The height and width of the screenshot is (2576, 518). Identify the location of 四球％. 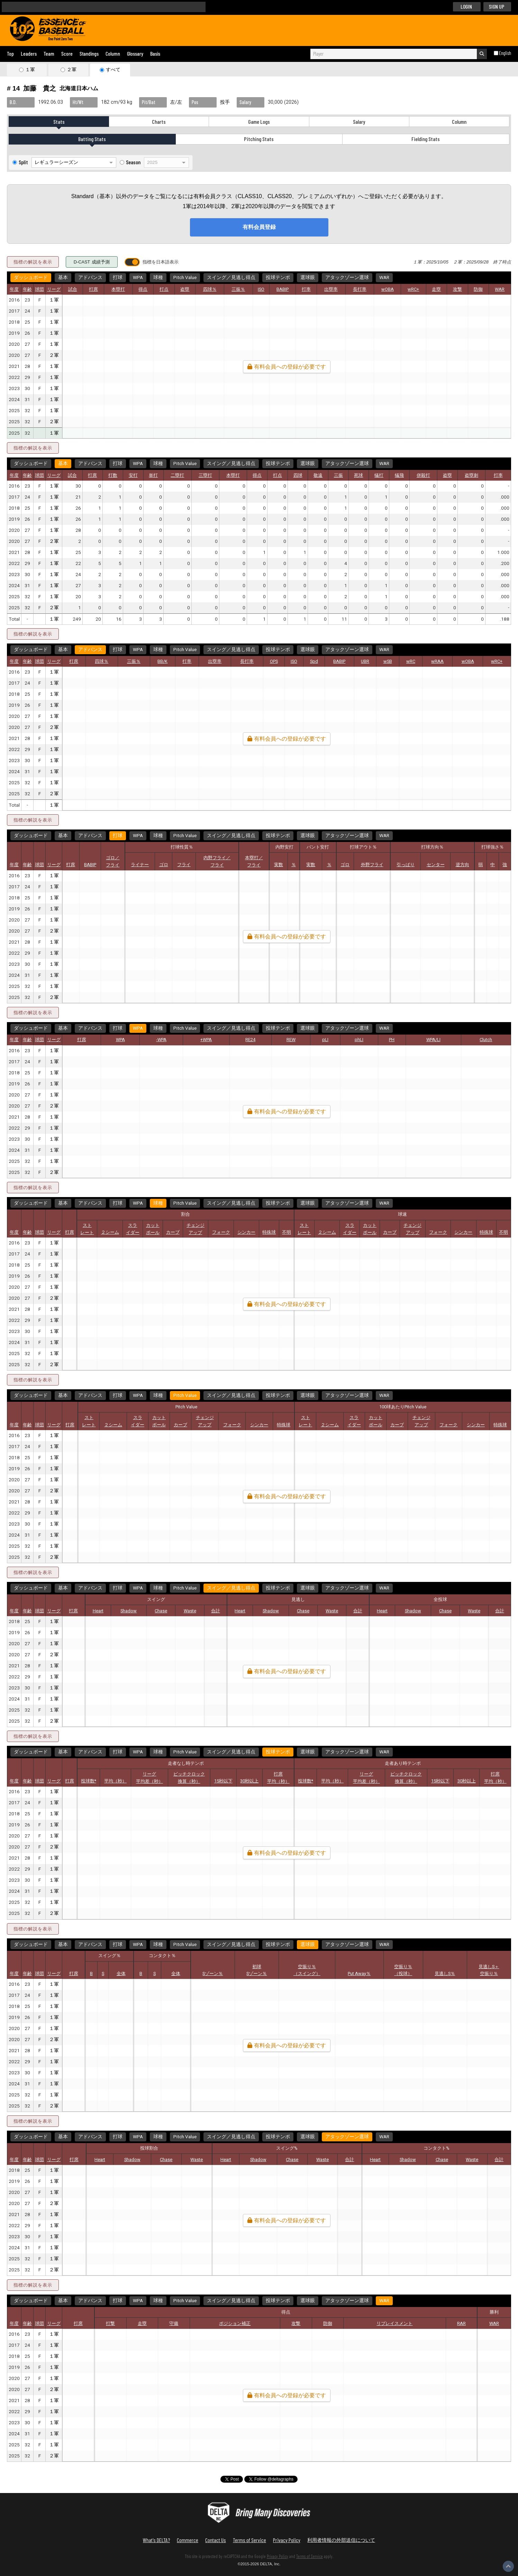
(210, 289).